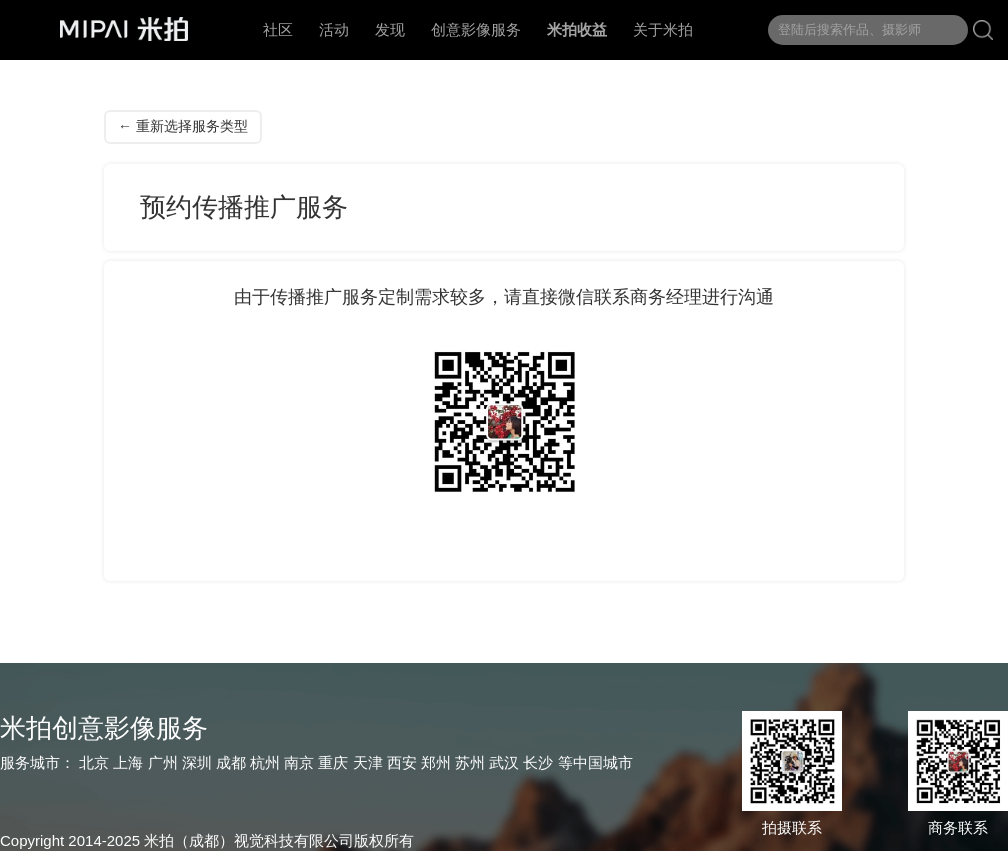 Image resolution: width=1008 pixels, height=851 pixels. I want to click on 南京, so click(297, 762).